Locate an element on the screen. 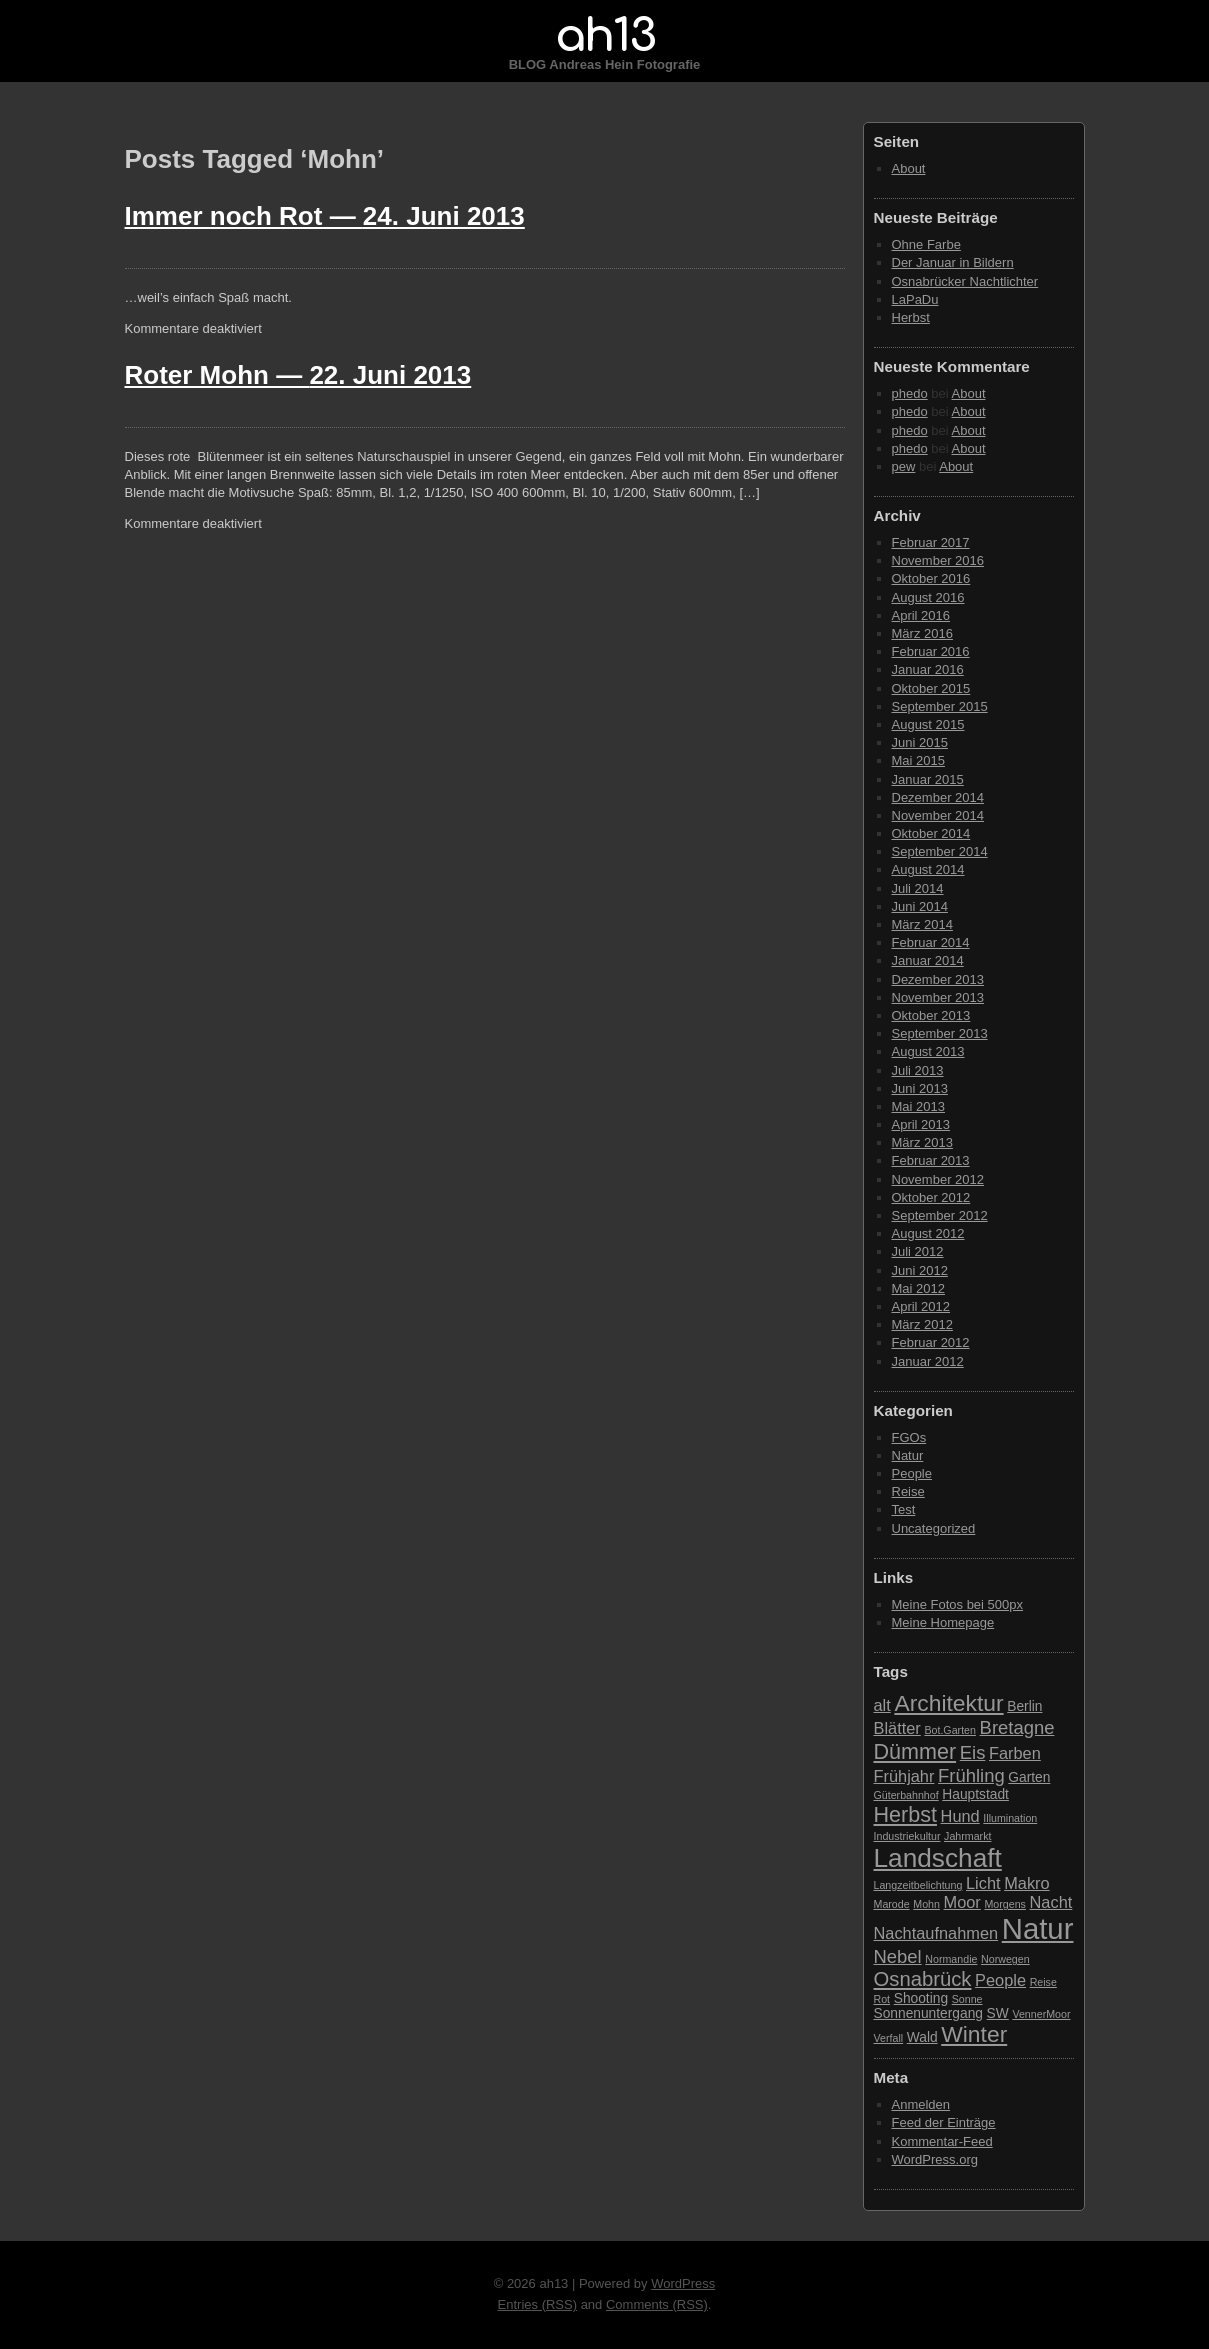 The width and height of the screenshot is (1209, 2349). Farben [Farben (4 Einträge)] is located at coordinates (1015, 1753).